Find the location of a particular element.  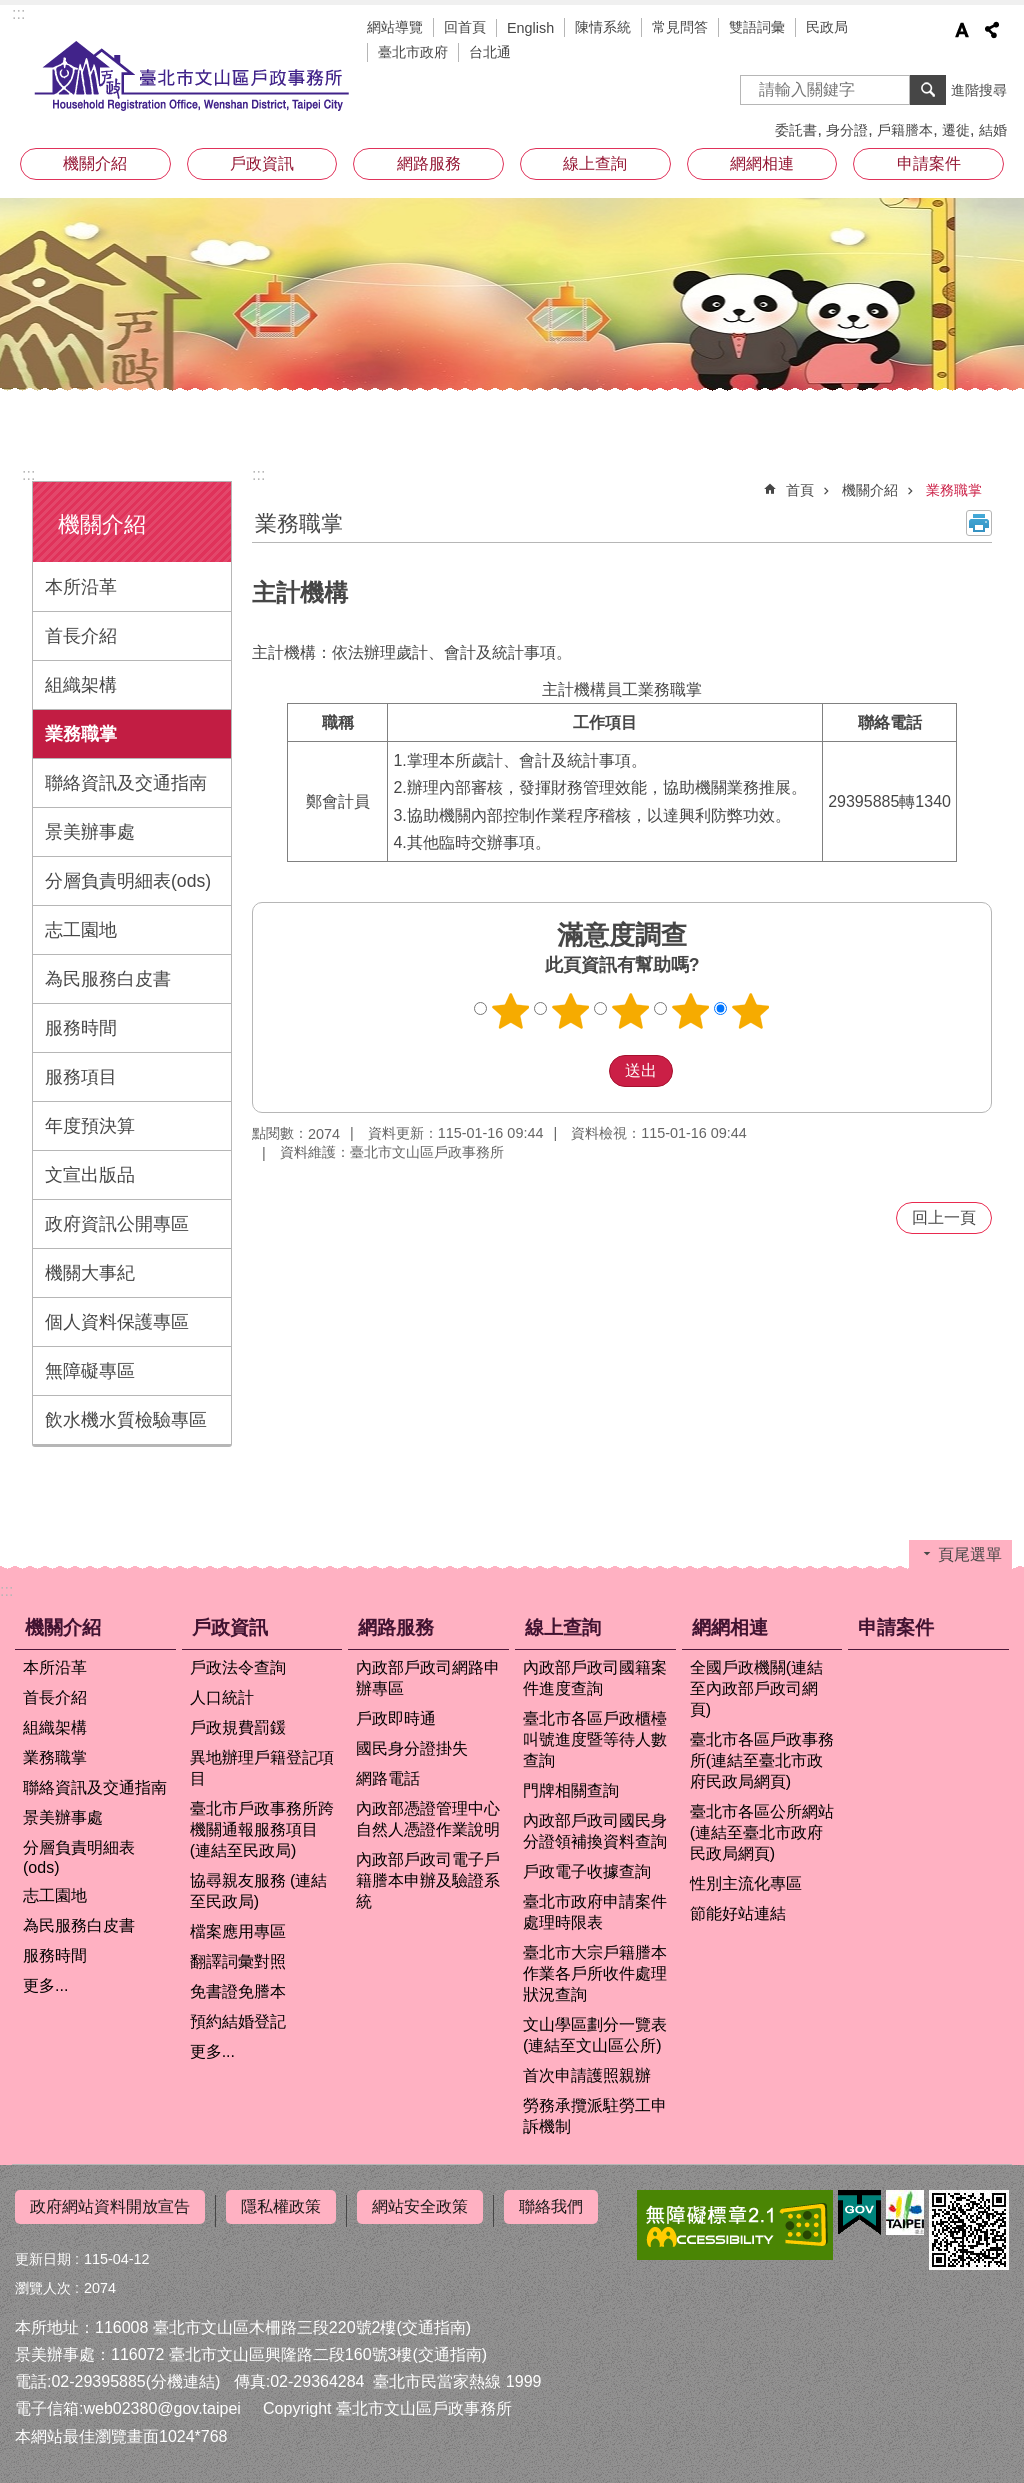

聯絡我們 is located at coordinates (551, 2206).